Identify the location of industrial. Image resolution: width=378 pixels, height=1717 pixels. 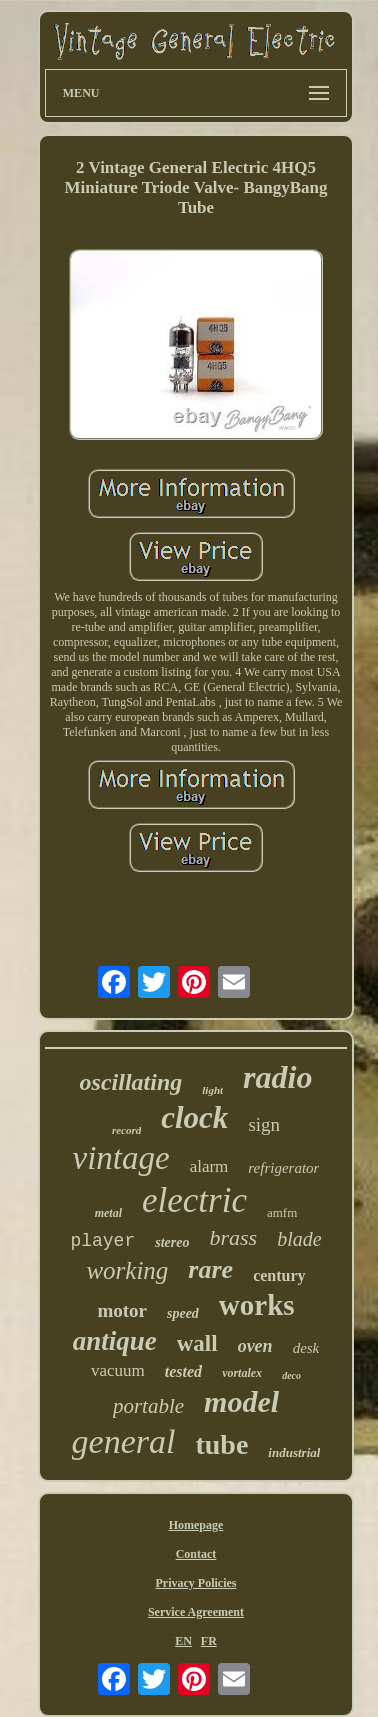
(294, 1452).